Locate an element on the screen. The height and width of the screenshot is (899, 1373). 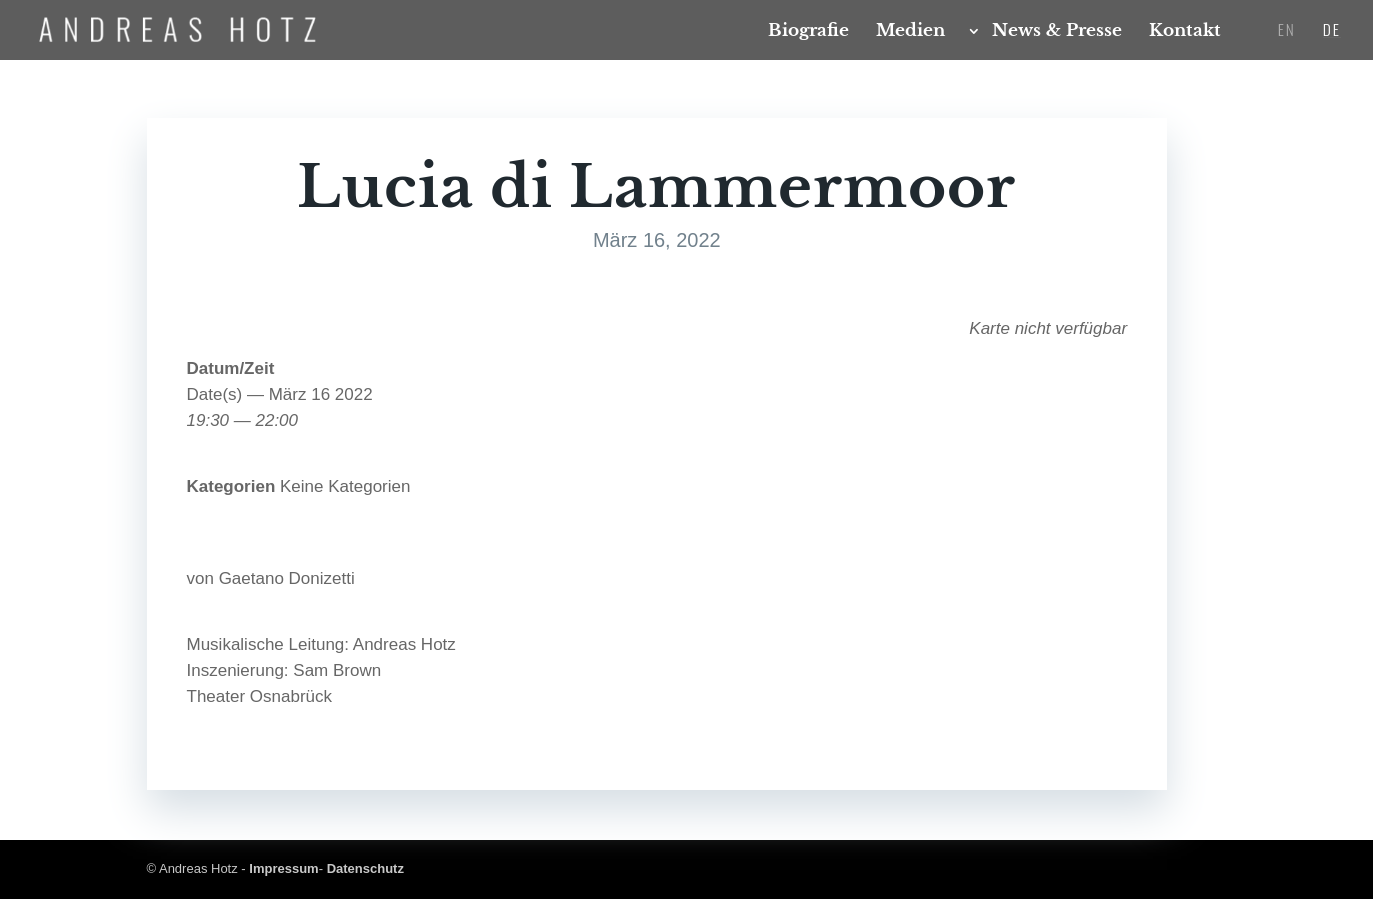
News & Presse is located at coordinates (1057, 32).